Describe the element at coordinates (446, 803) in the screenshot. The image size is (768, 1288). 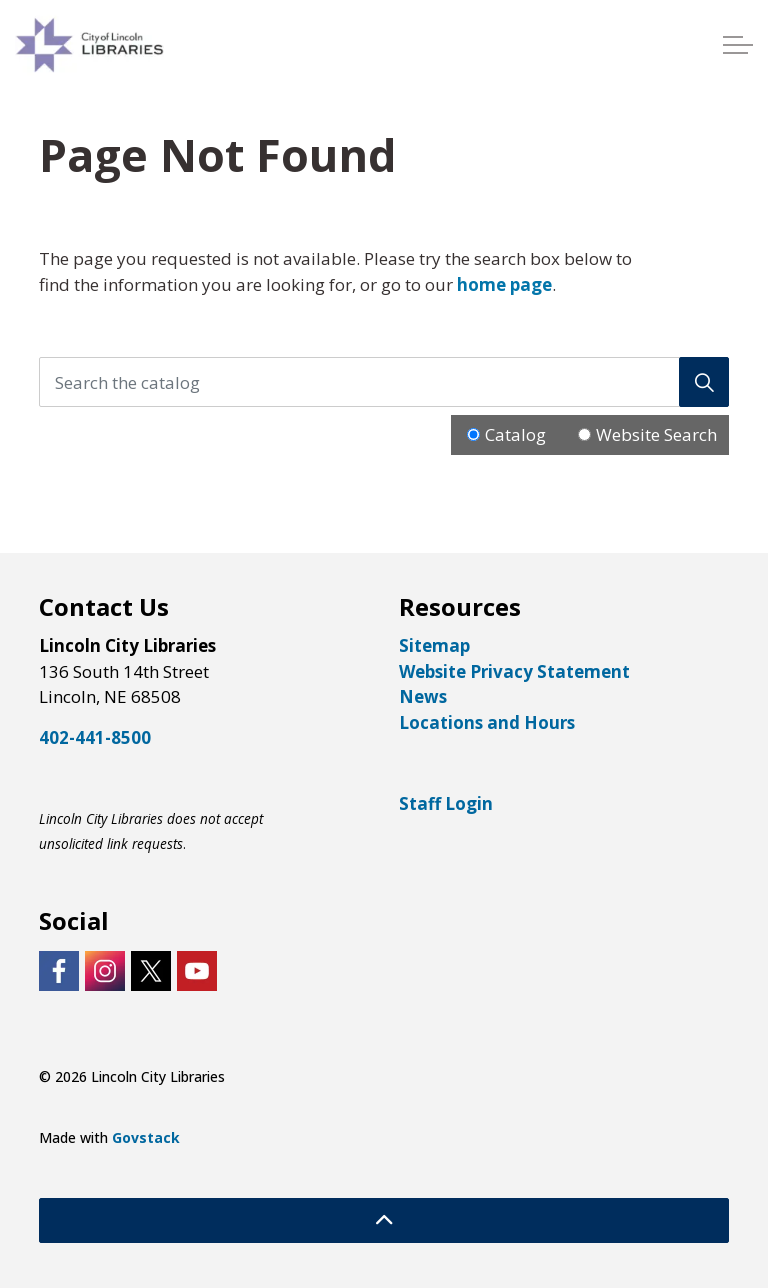
I see `Staff Login` at that location.